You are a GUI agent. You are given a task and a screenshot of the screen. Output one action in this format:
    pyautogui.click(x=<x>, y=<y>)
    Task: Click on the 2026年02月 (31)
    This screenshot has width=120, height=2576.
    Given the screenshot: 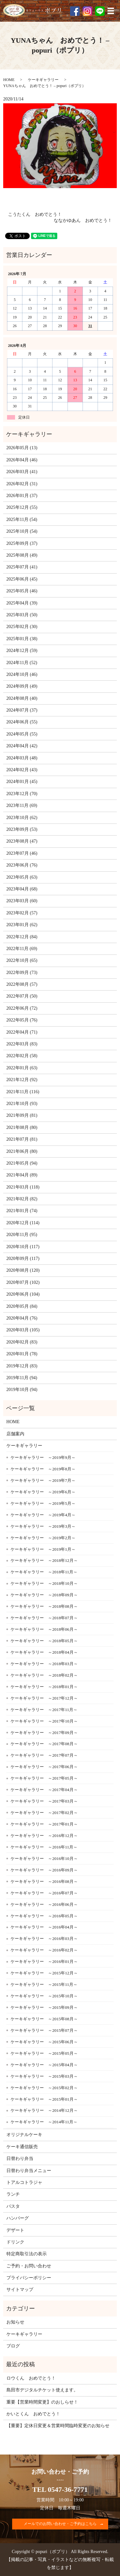 What is the action you would take?
    pyautogui.click(x=21, y=483)
    